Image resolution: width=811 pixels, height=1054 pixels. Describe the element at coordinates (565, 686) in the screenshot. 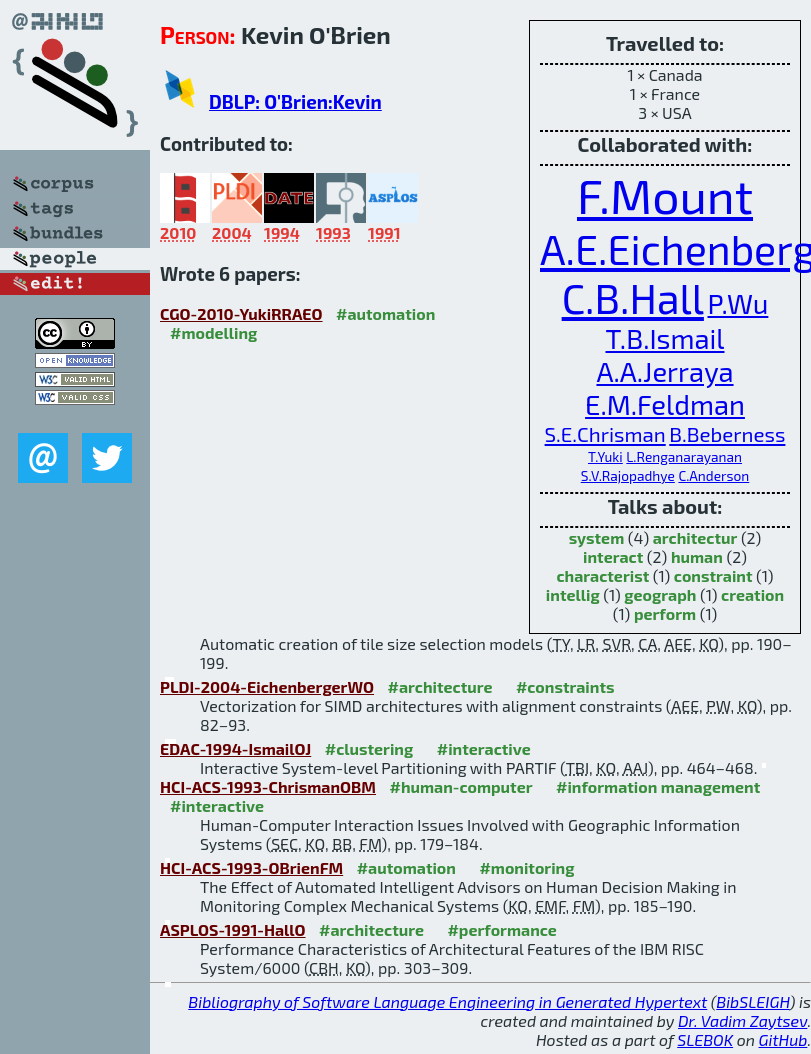

I see `#constraints` at that location.